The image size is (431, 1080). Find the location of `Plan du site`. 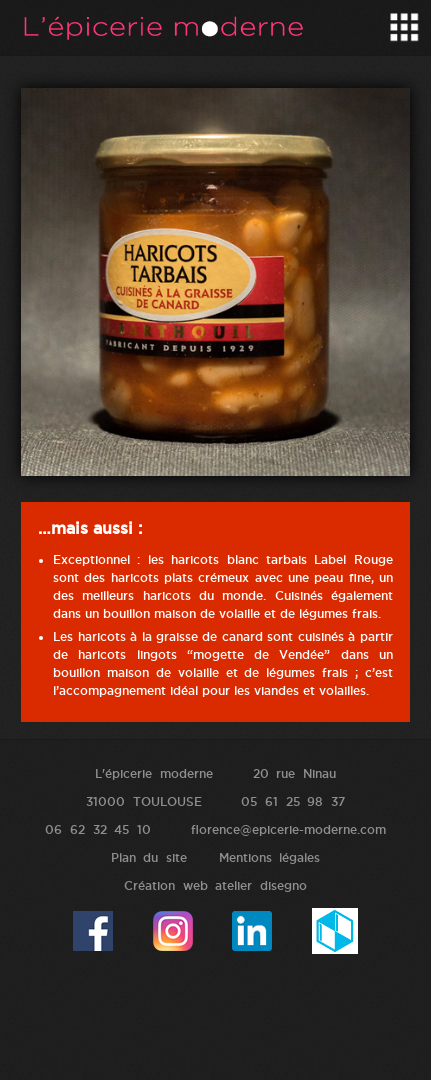

Plan du site is located at coordinates (149, 857).